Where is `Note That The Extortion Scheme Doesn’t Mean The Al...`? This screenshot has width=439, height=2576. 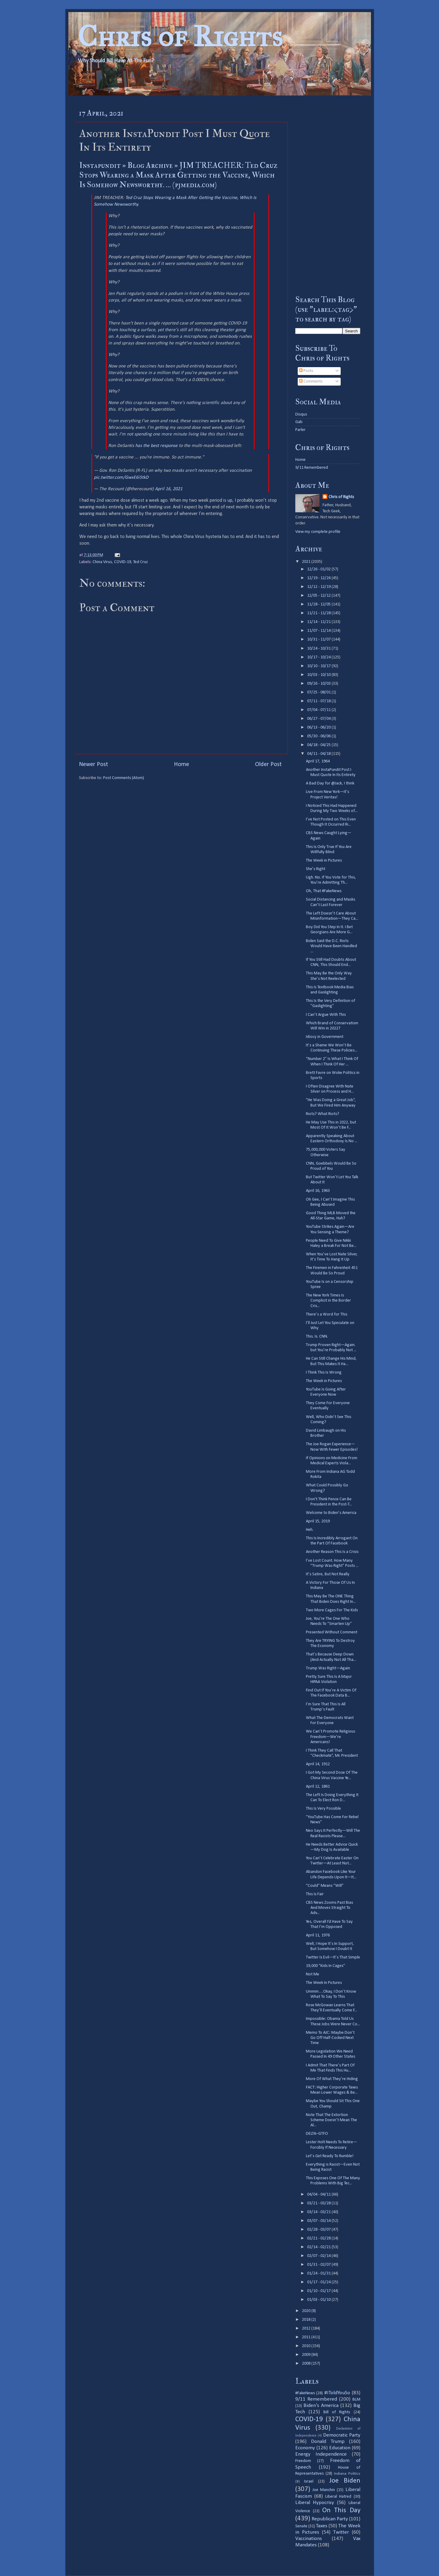
Note That The Extortion Scheme Doesn’t Mean The Al... is located at coordinates (331, 2120).